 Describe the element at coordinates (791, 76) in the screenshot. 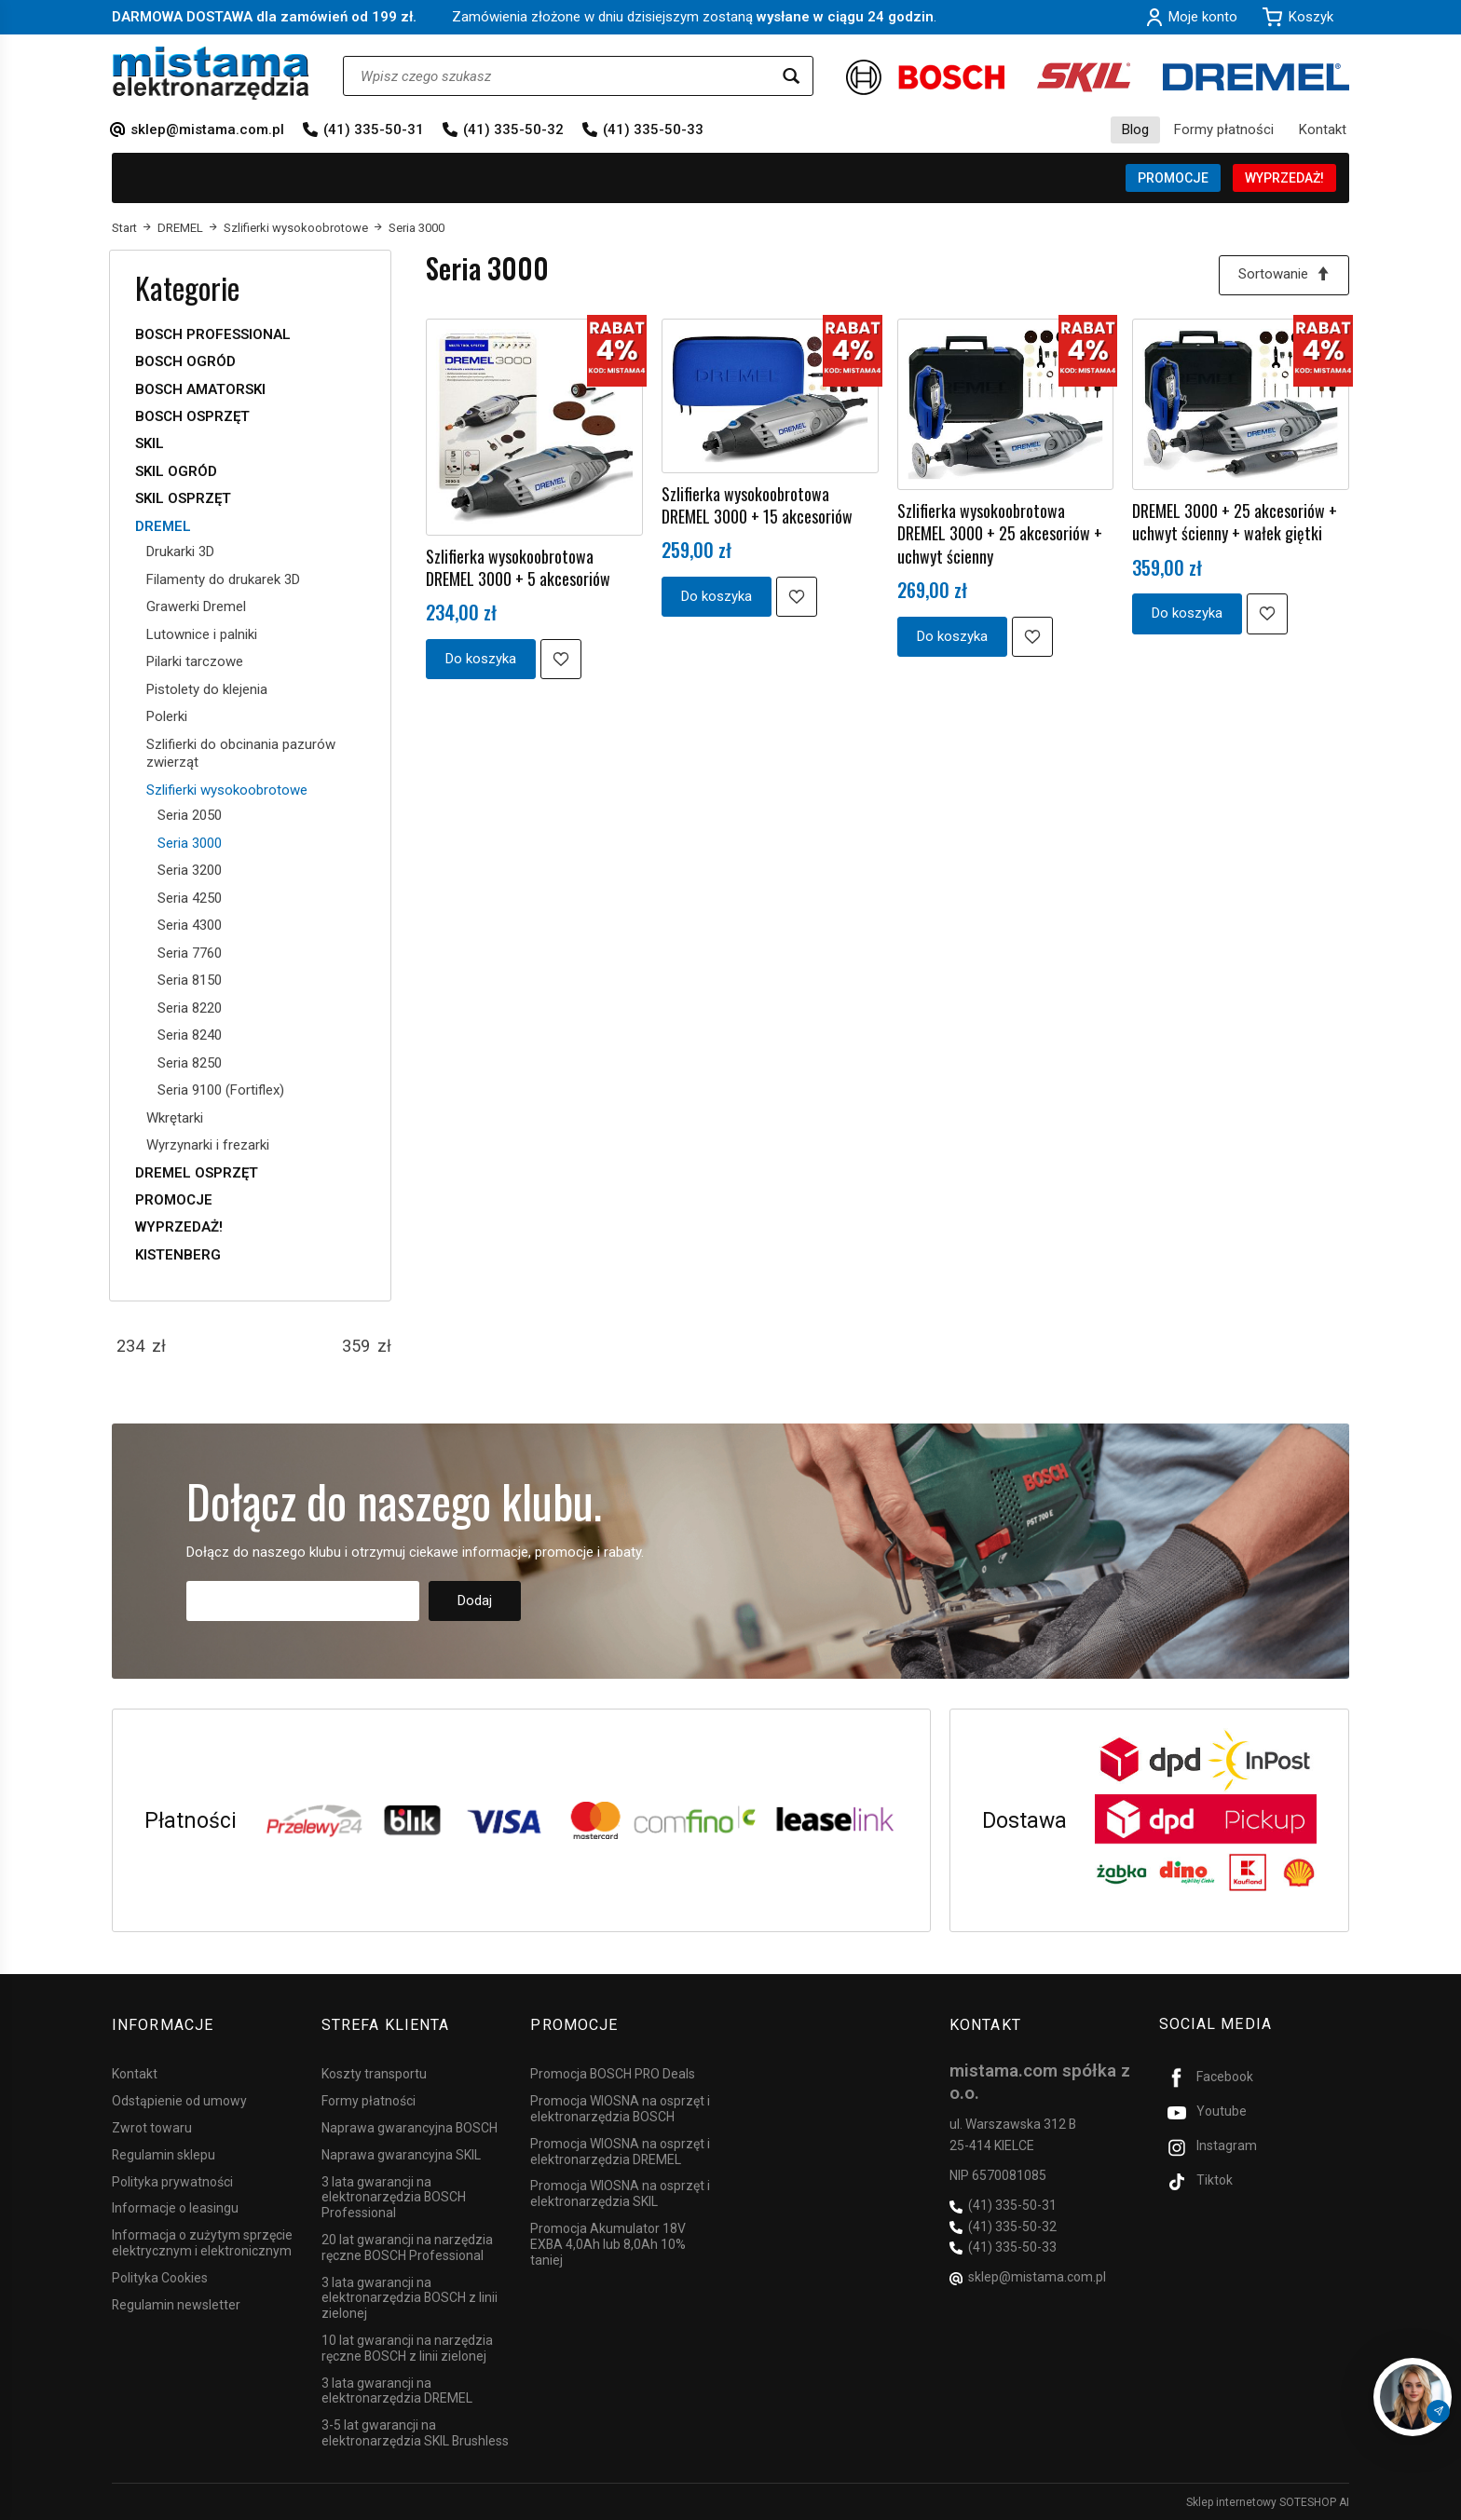

I see `[Wyszukaj]` at that location.